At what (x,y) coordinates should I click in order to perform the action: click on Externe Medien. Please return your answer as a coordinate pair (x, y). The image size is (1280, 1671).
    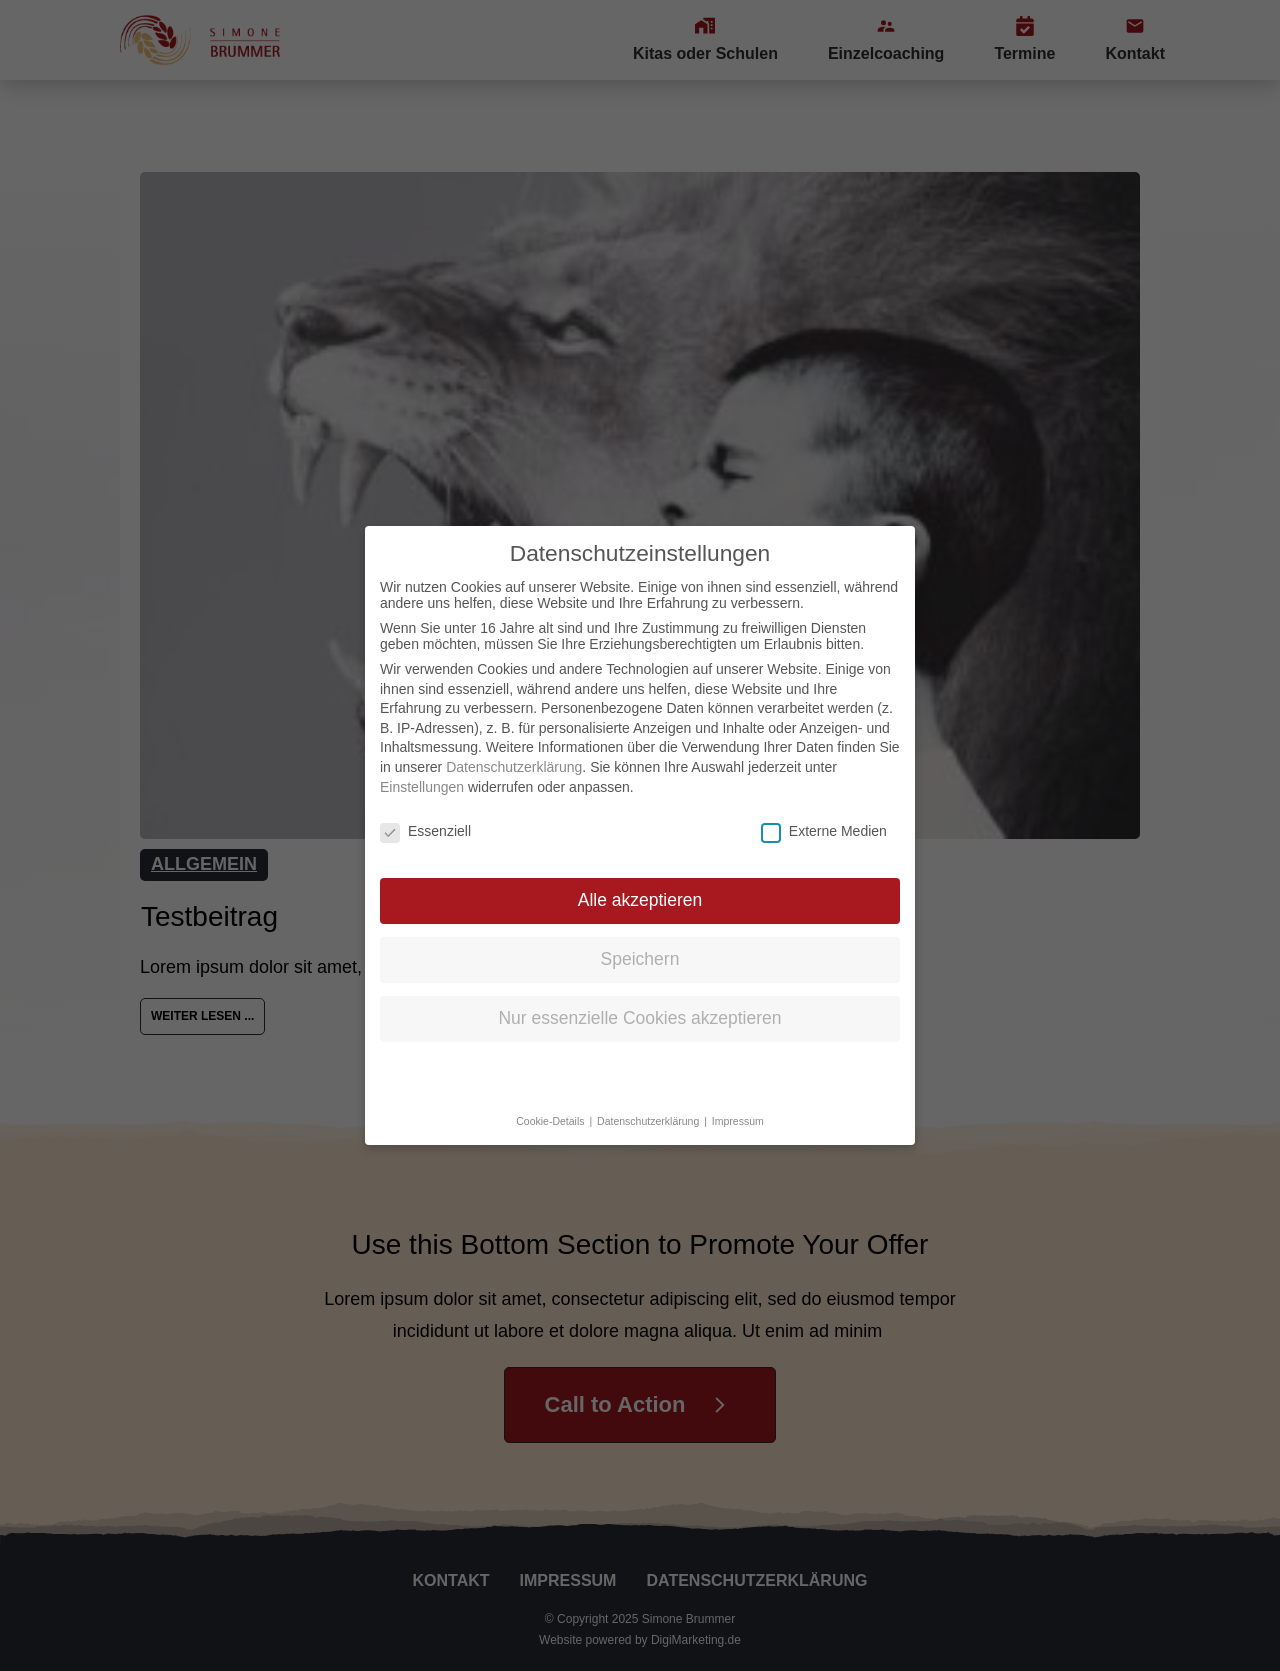
    Looking at the image, I should click on (824, 816).